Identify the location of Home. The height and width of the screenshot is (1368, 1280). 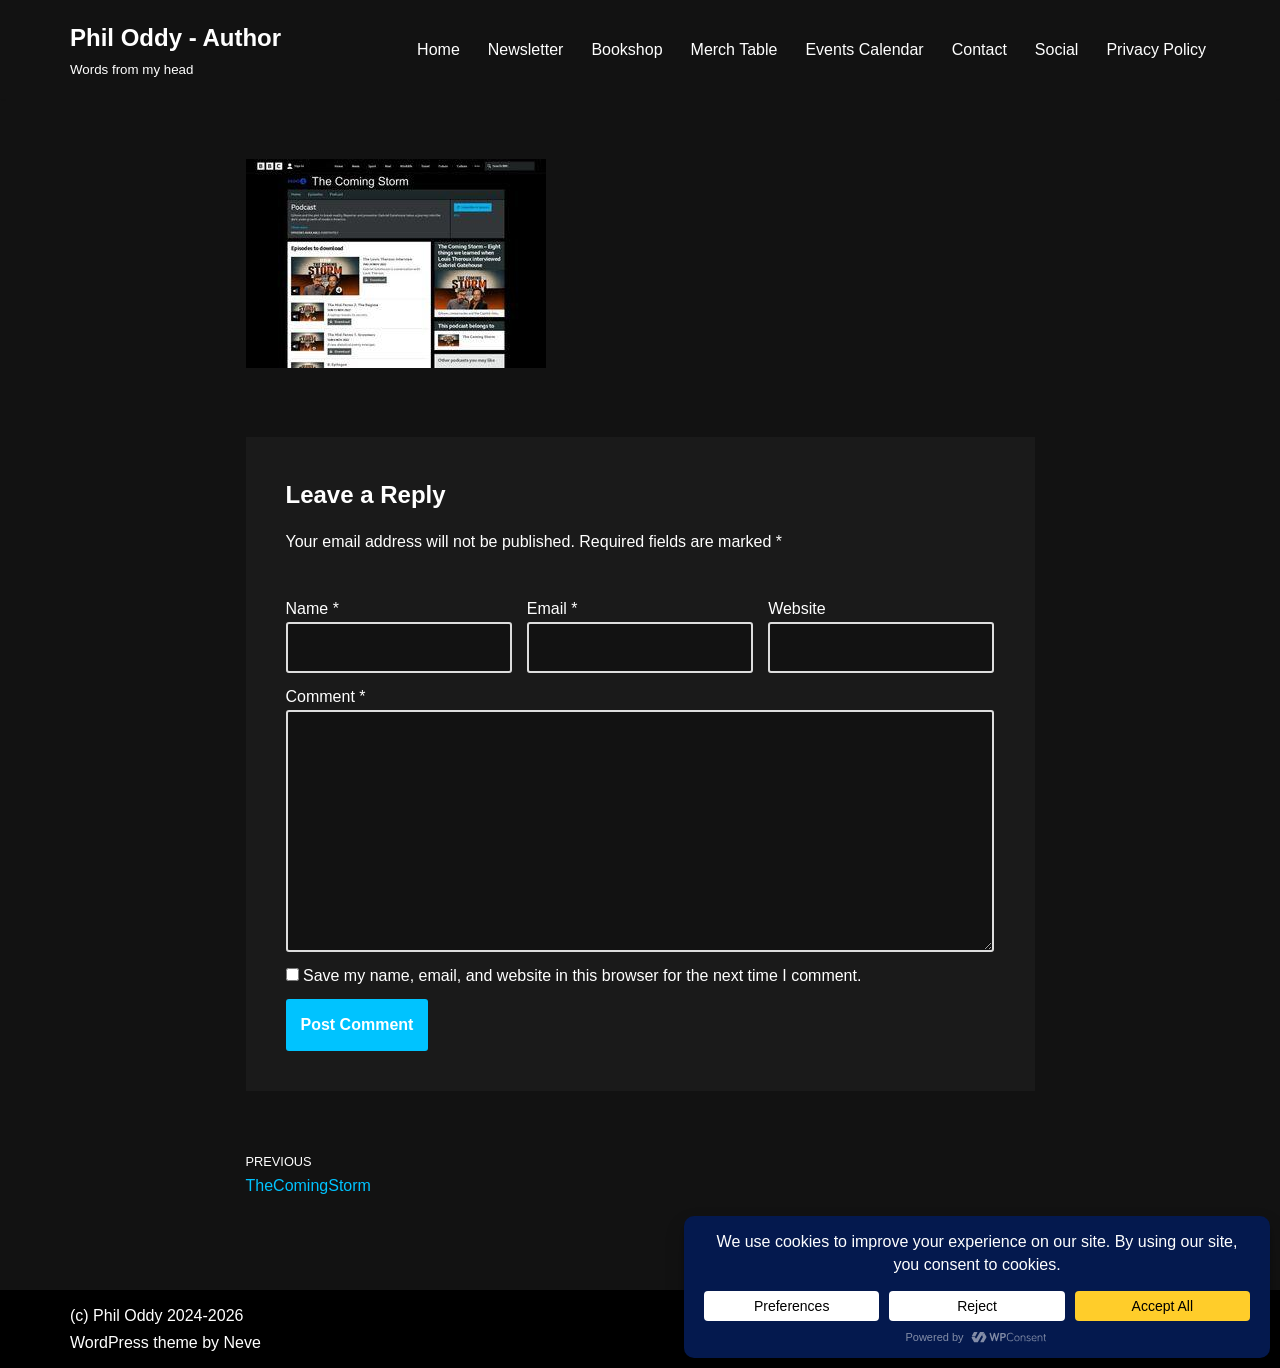
(438, 49).